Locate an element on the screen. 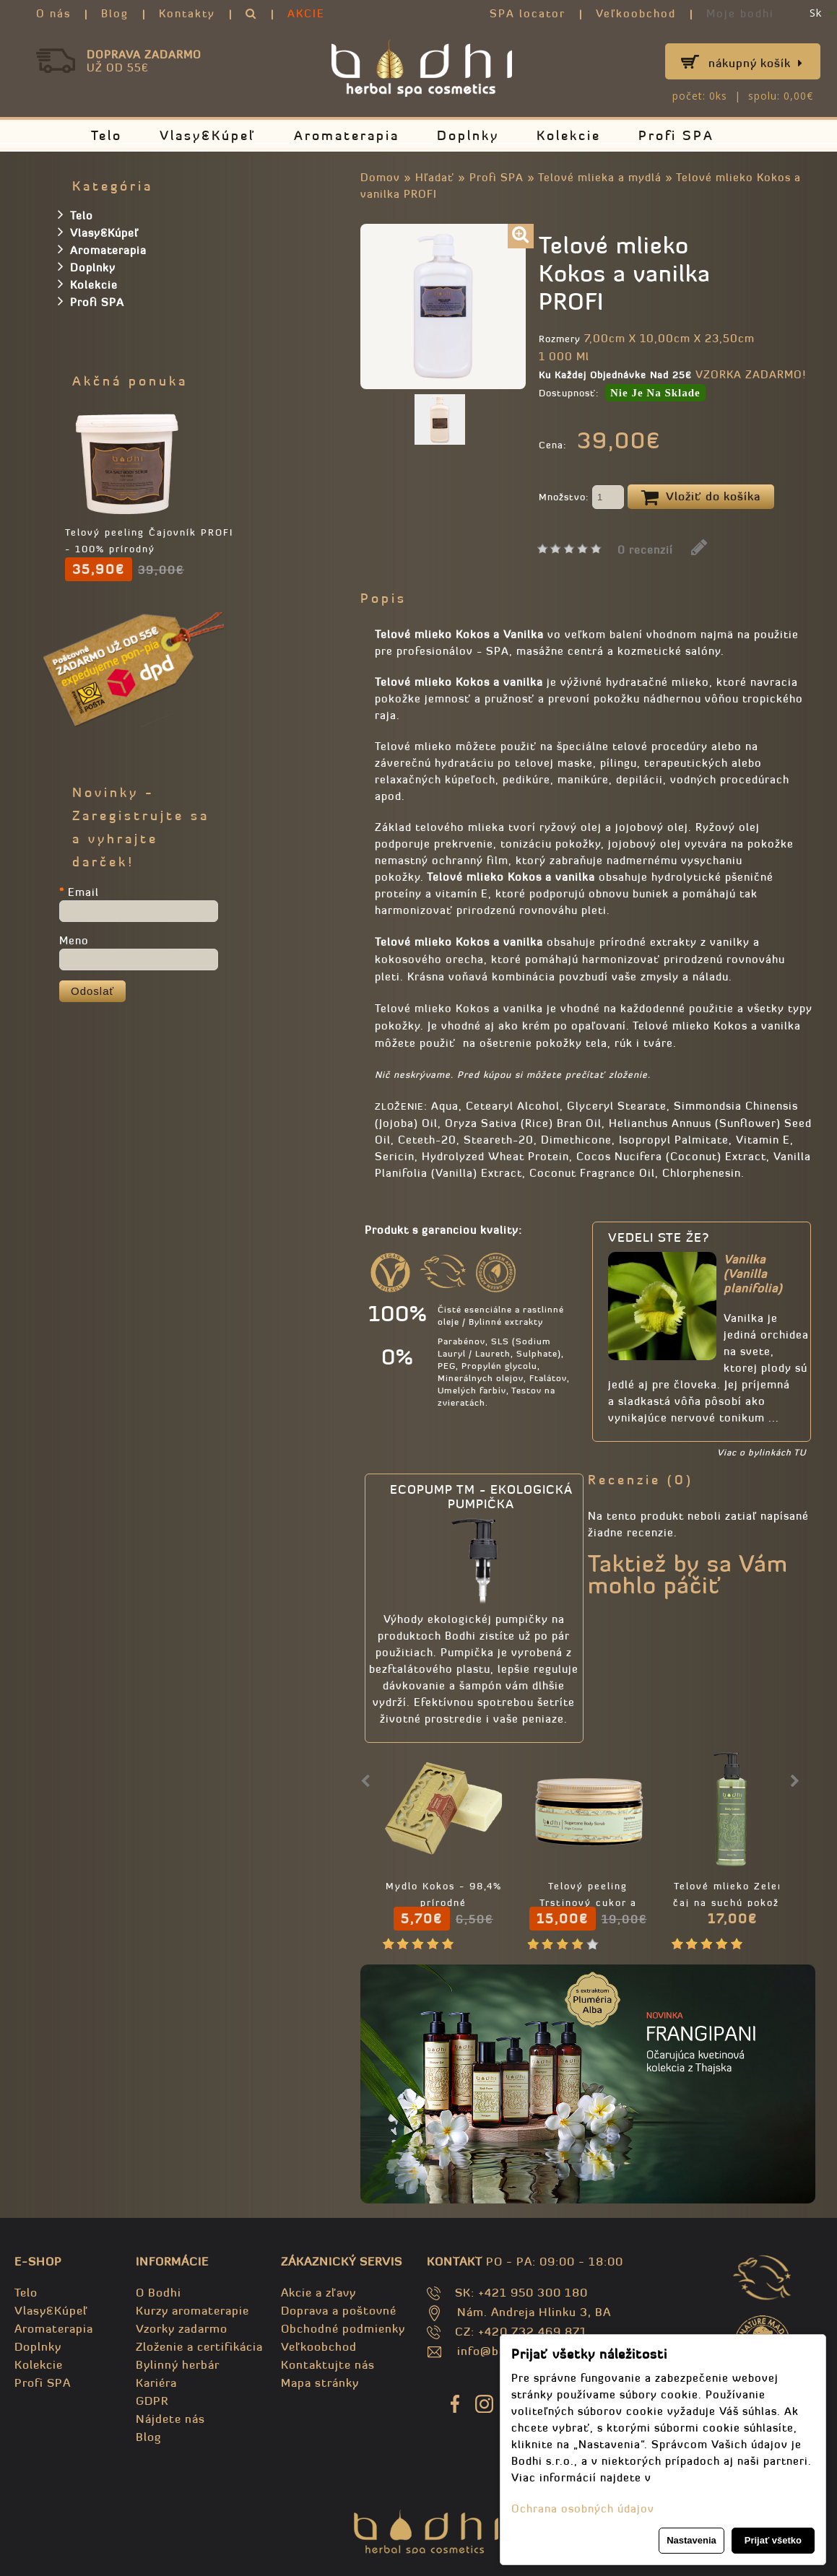 This screenshot has width=837, height=2576. Nastavenia [button] is located at coordinates (691, 2540).